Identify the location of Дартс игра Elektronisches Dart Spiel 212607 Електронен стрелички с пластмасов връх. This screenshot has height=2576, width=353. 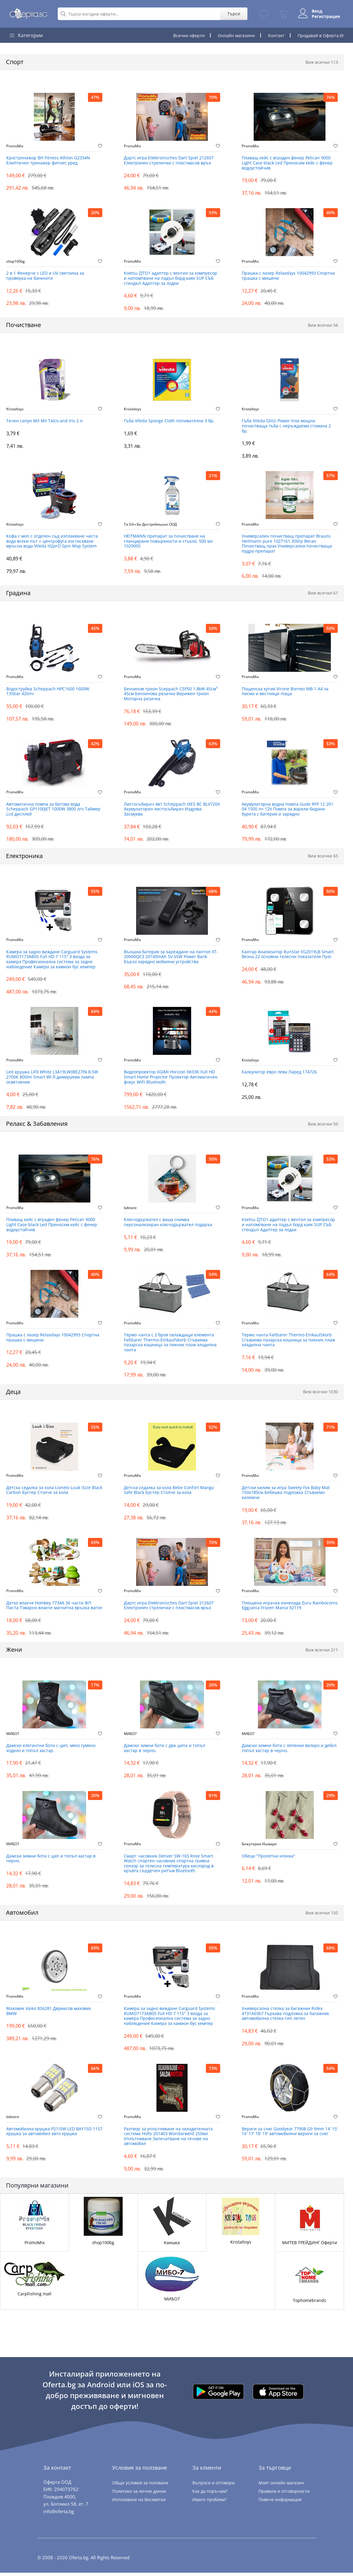
(169, 160).